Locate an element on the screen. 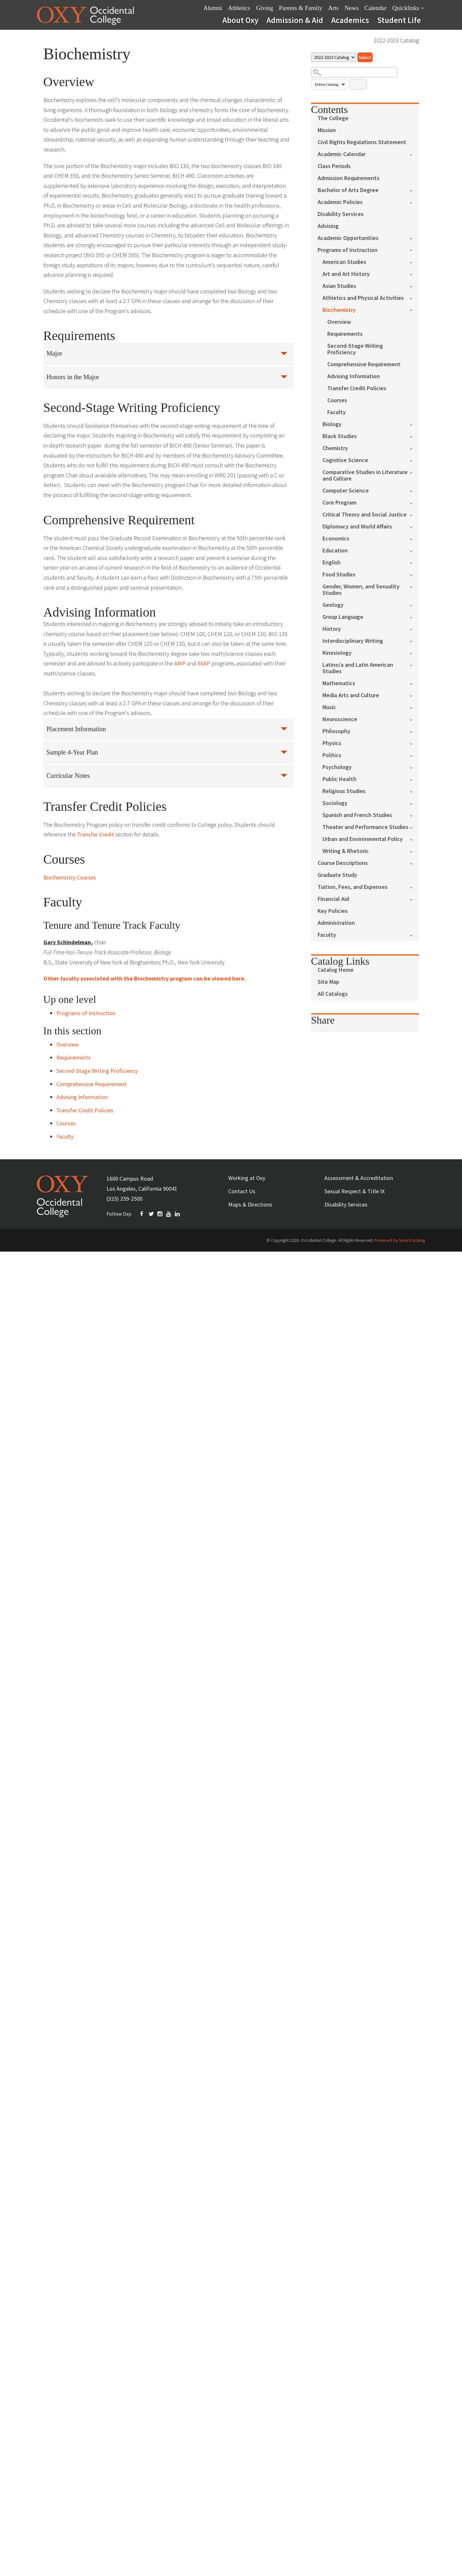  Overview is located at coordinates (339, 322).